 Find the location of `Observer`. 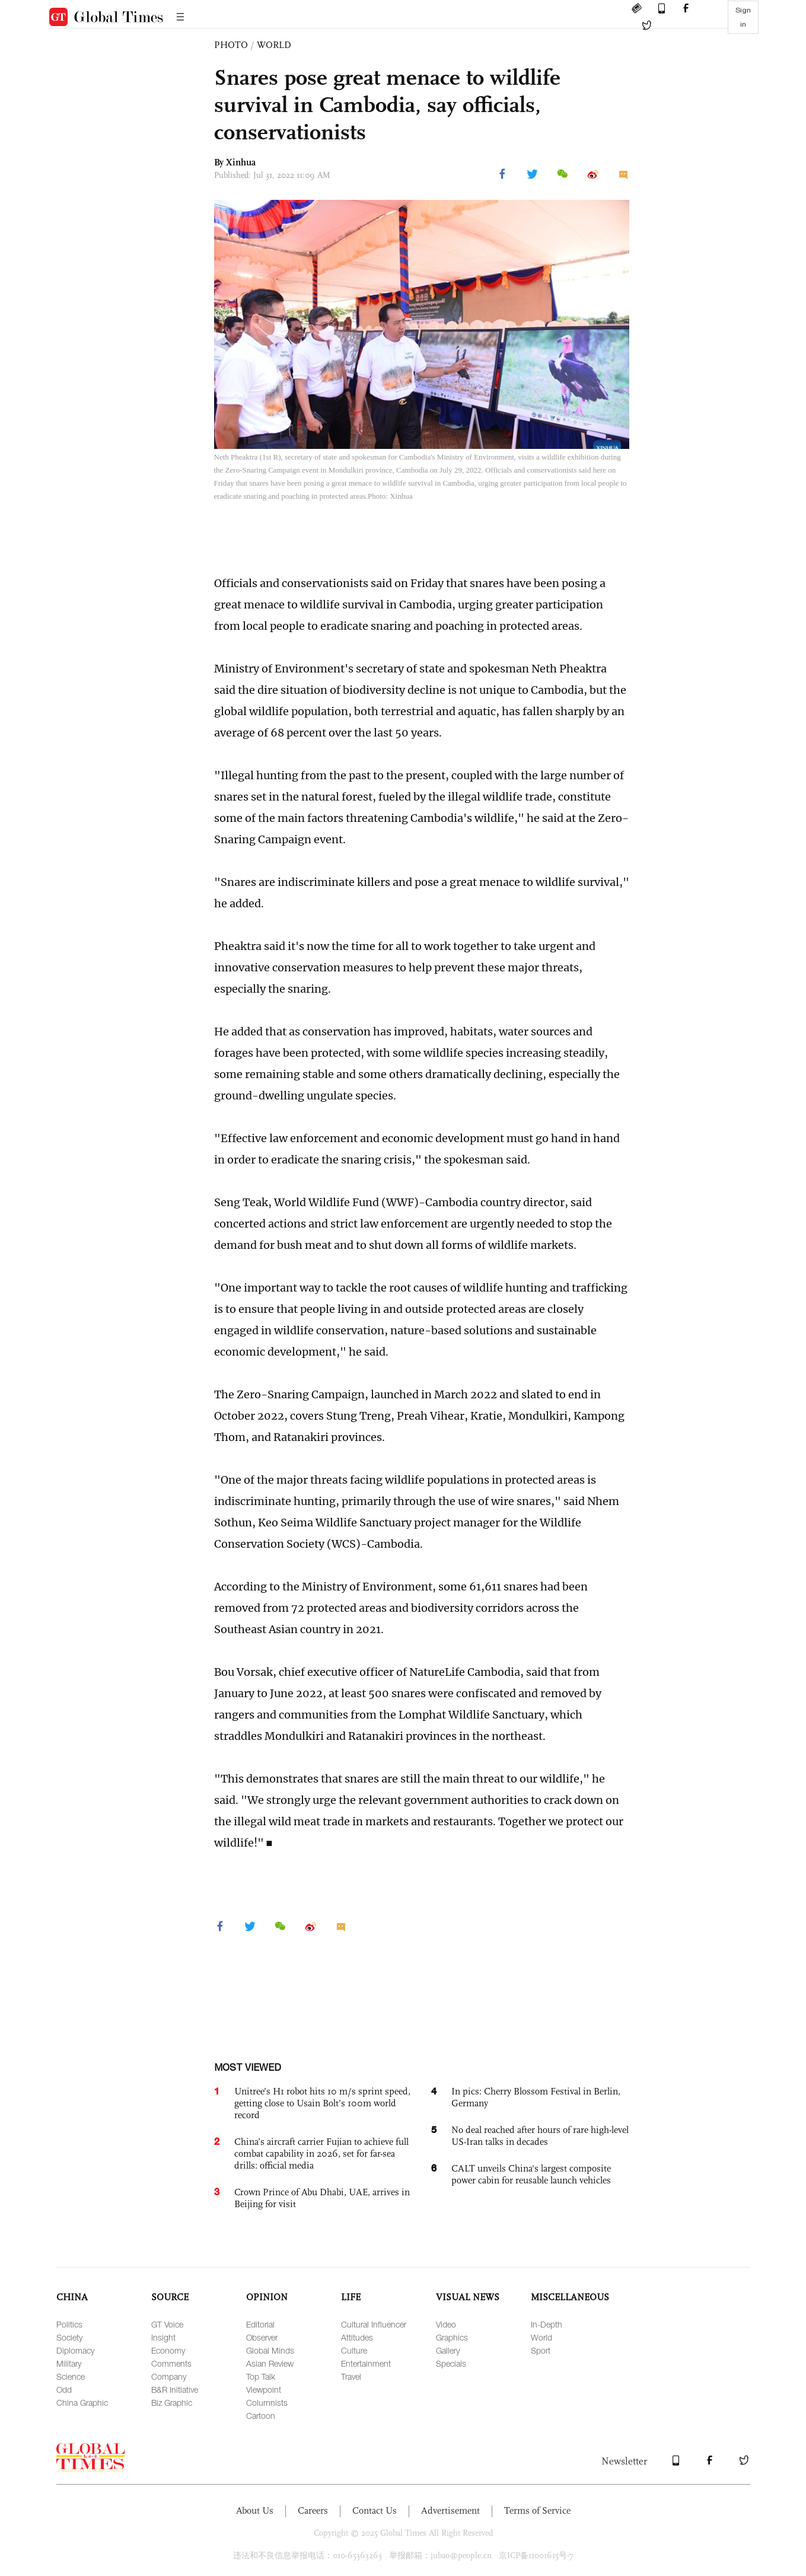

Observer is located at coordinates (262, 2337).